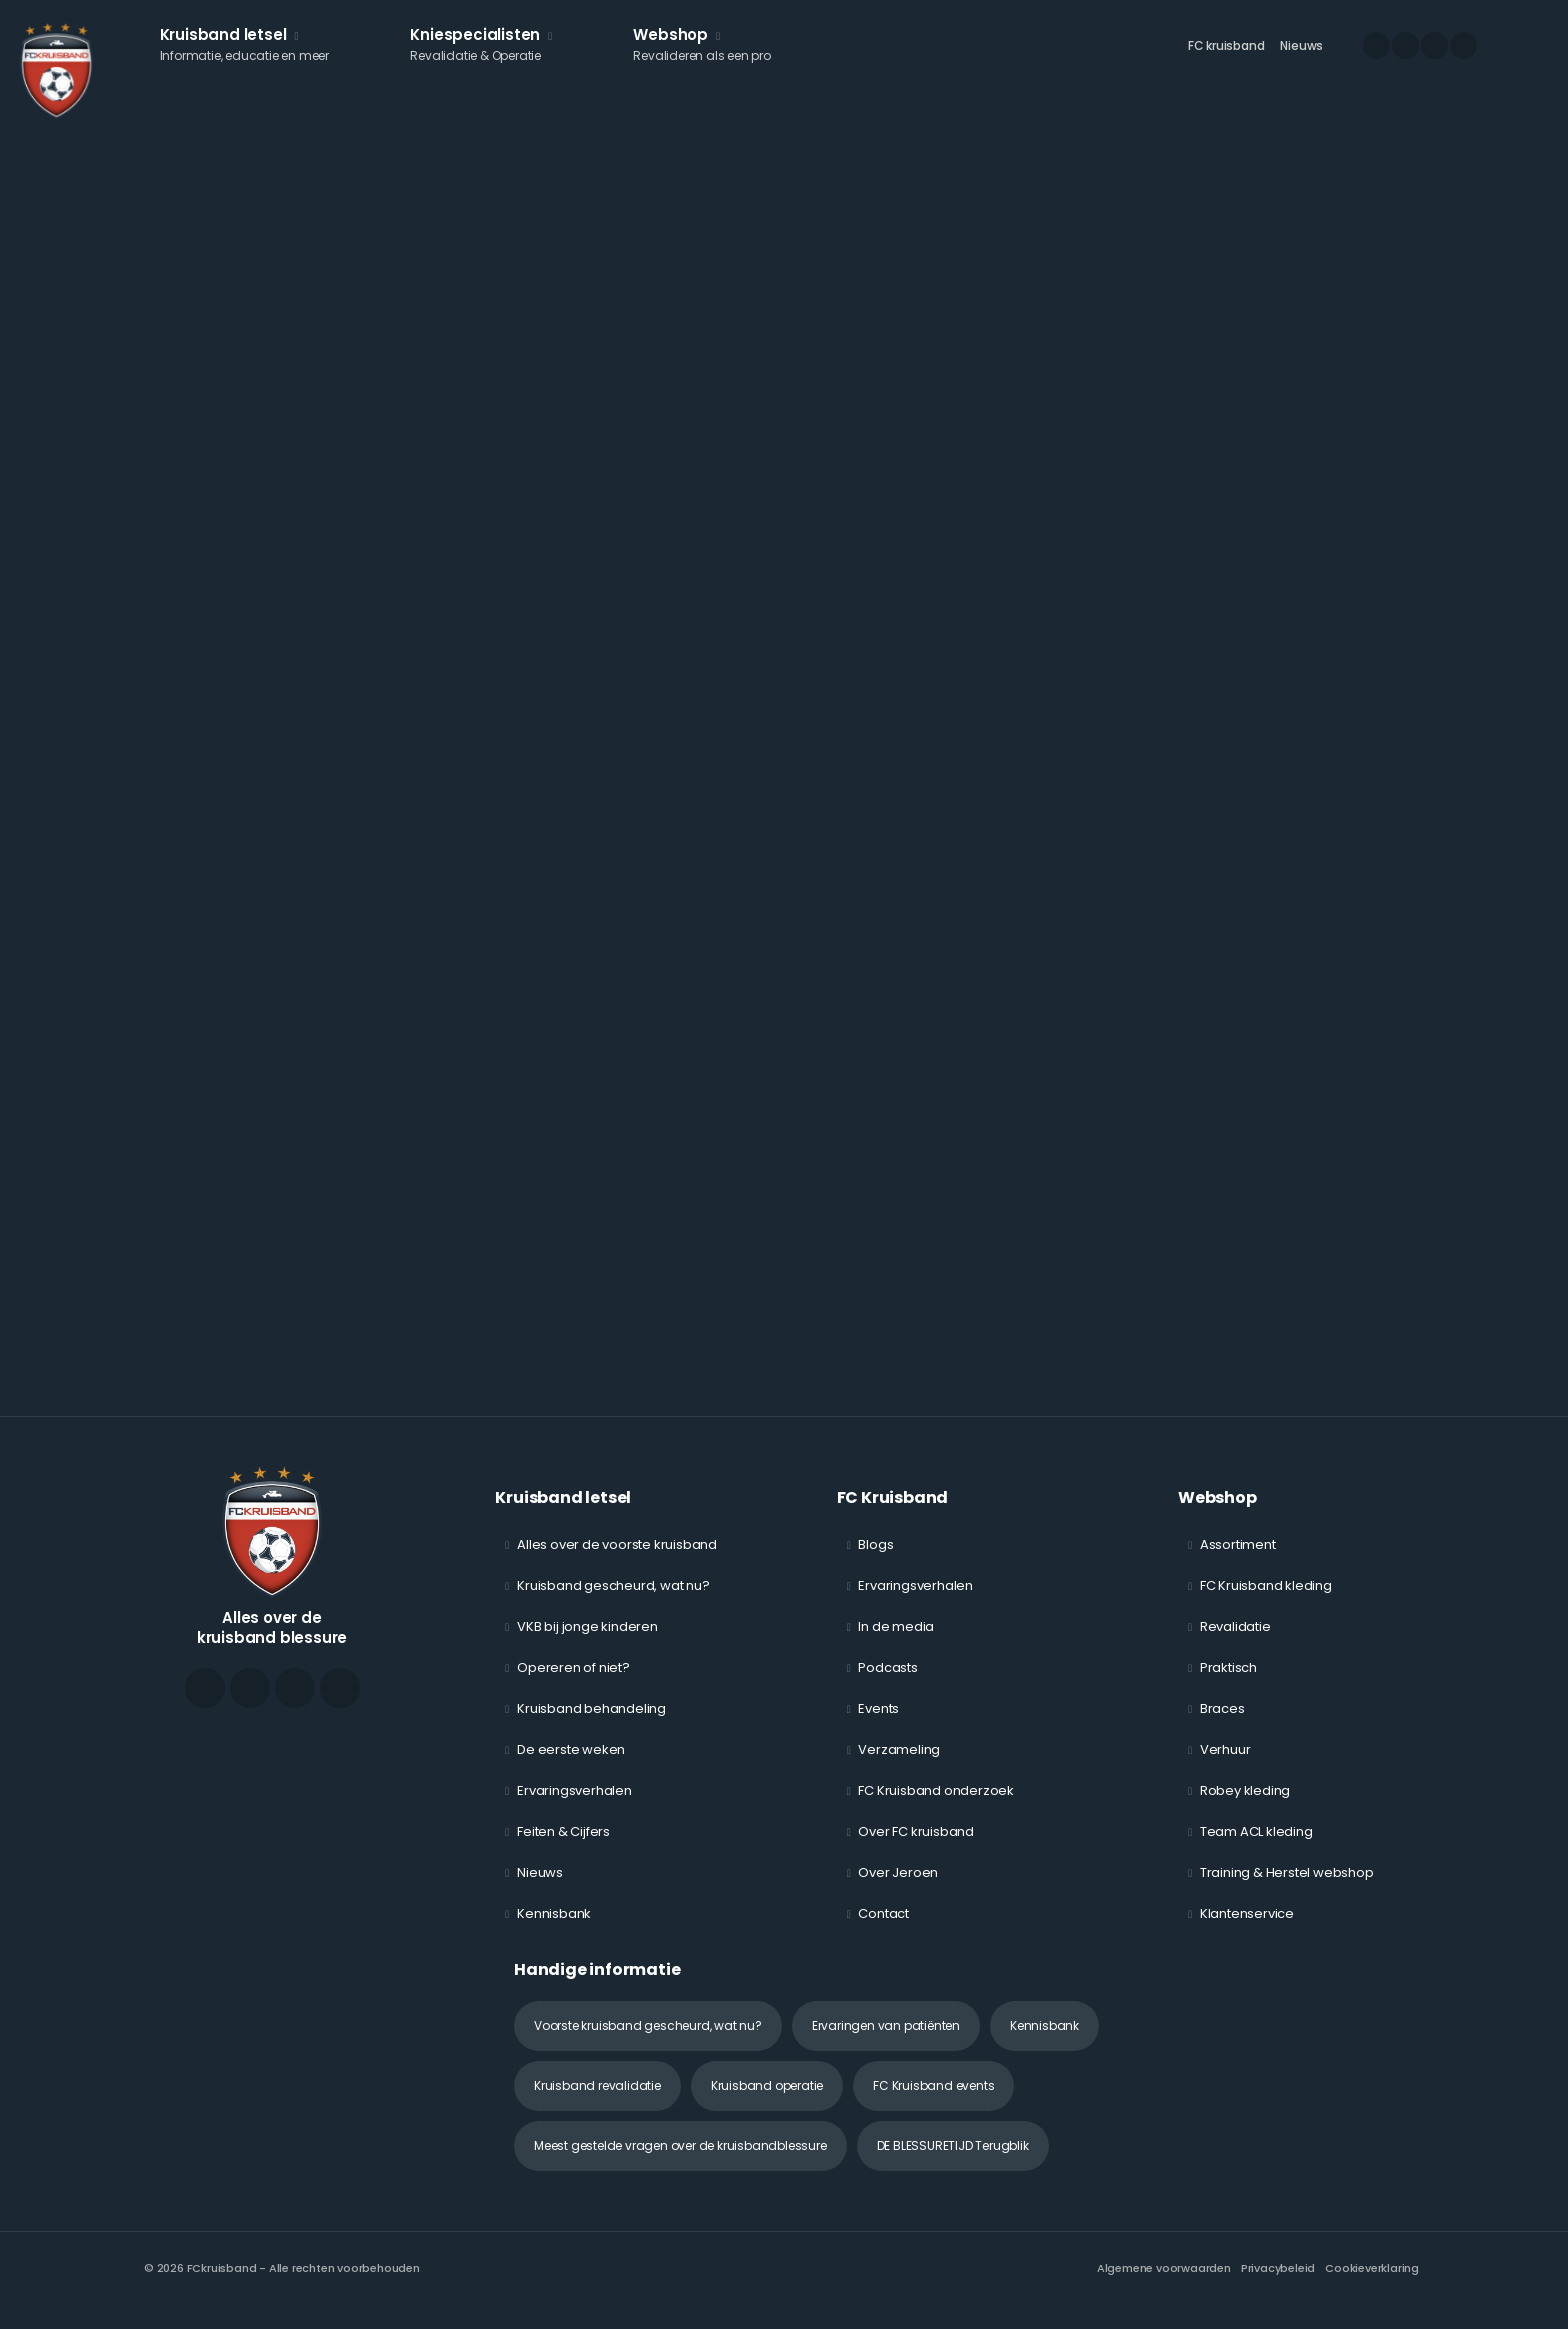 The width and height of the screenshot is (1568, 2329). What do you see at coordinates (1164, 2284) in the screenshot?
I see `Algemene voorwaarden` at bounding box center [1164, 2284].